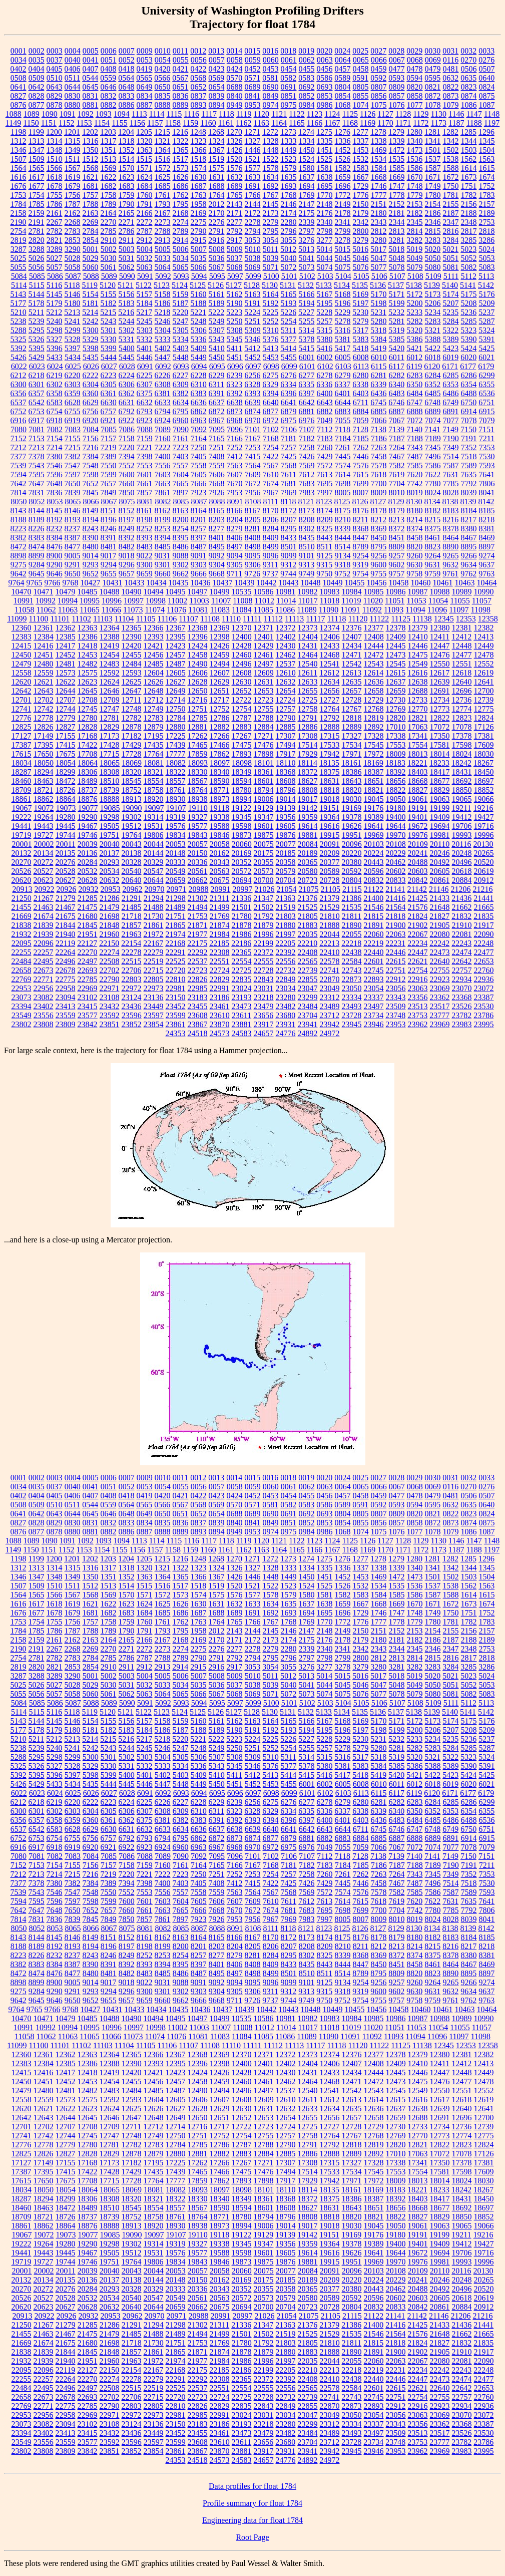 The image size is (505, 2576). Describe the element at coordinates (253, 375) in the screenshot. I see `6256` at that location.